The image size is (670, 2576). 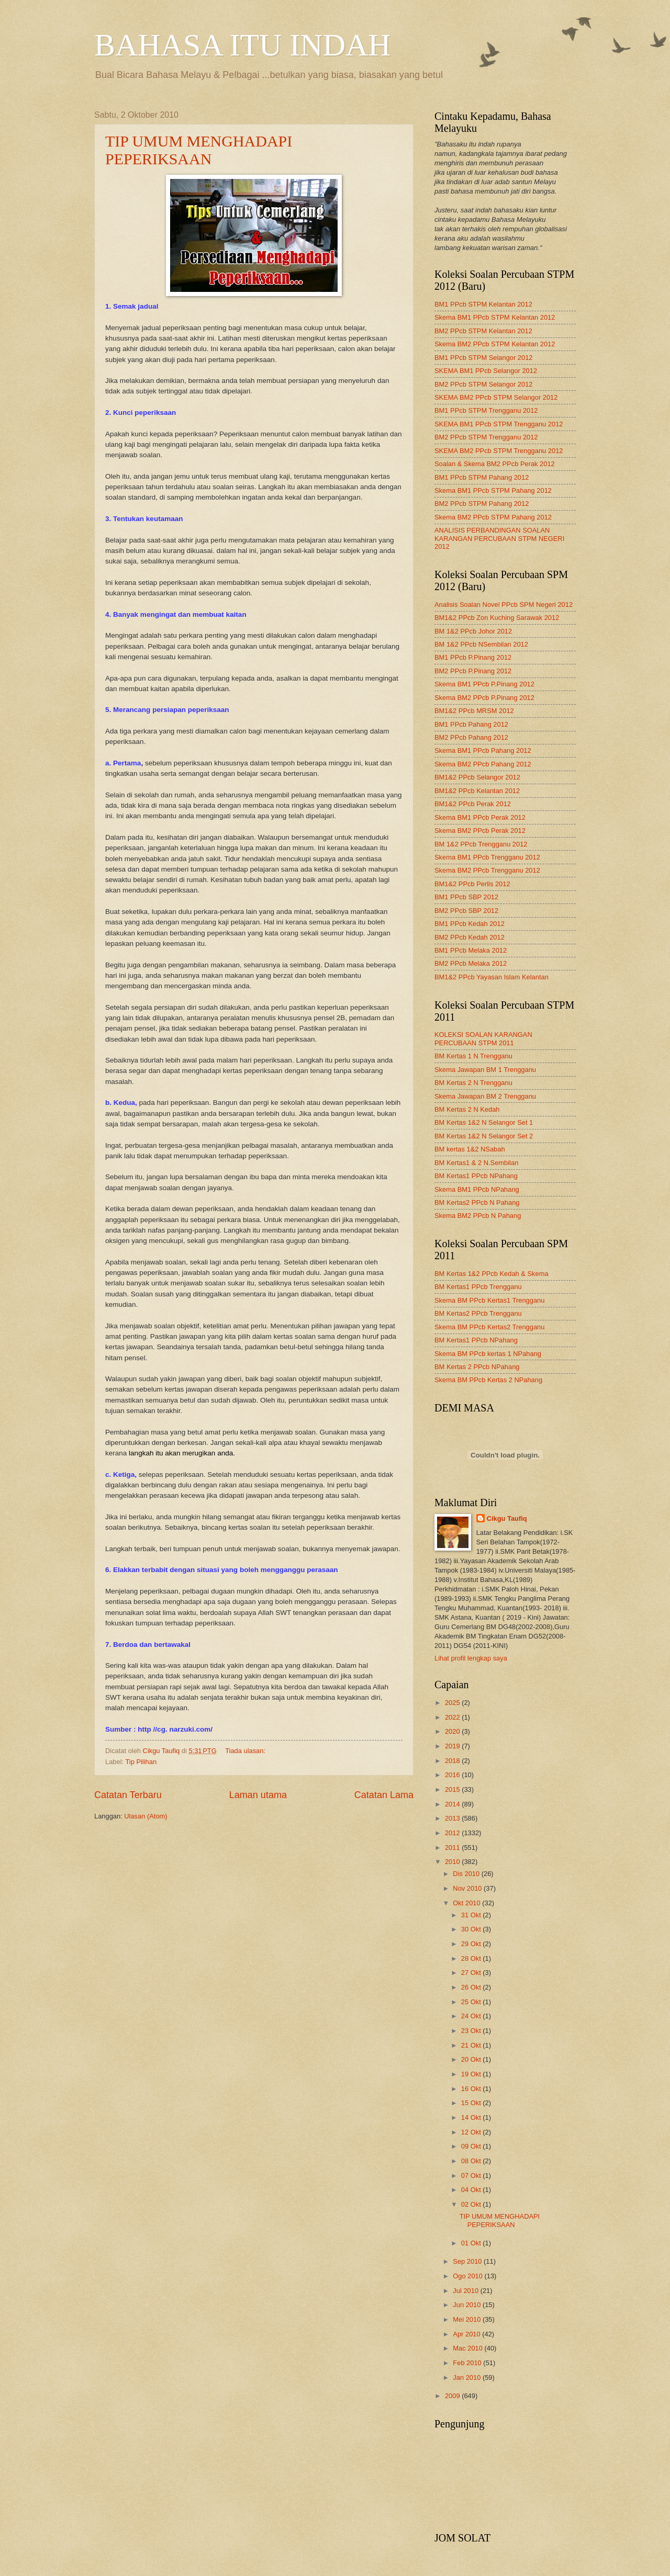 What do you see at coordinates (472, 2002) in the screenshot?
I see `25 Okt` at bounding box center [472, 2002].